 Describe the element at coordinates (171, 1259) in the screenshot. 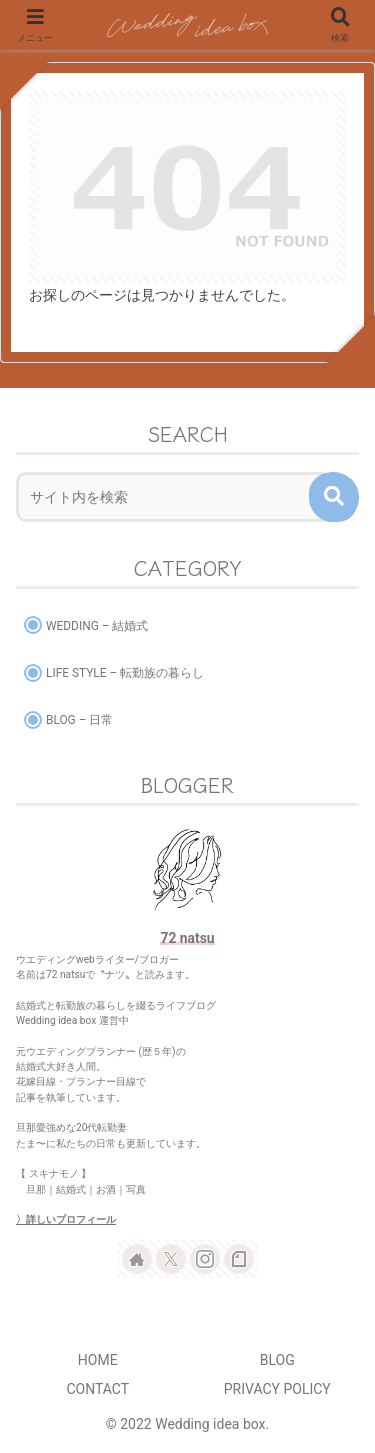

I see `[Xをフォロー]` at that location.